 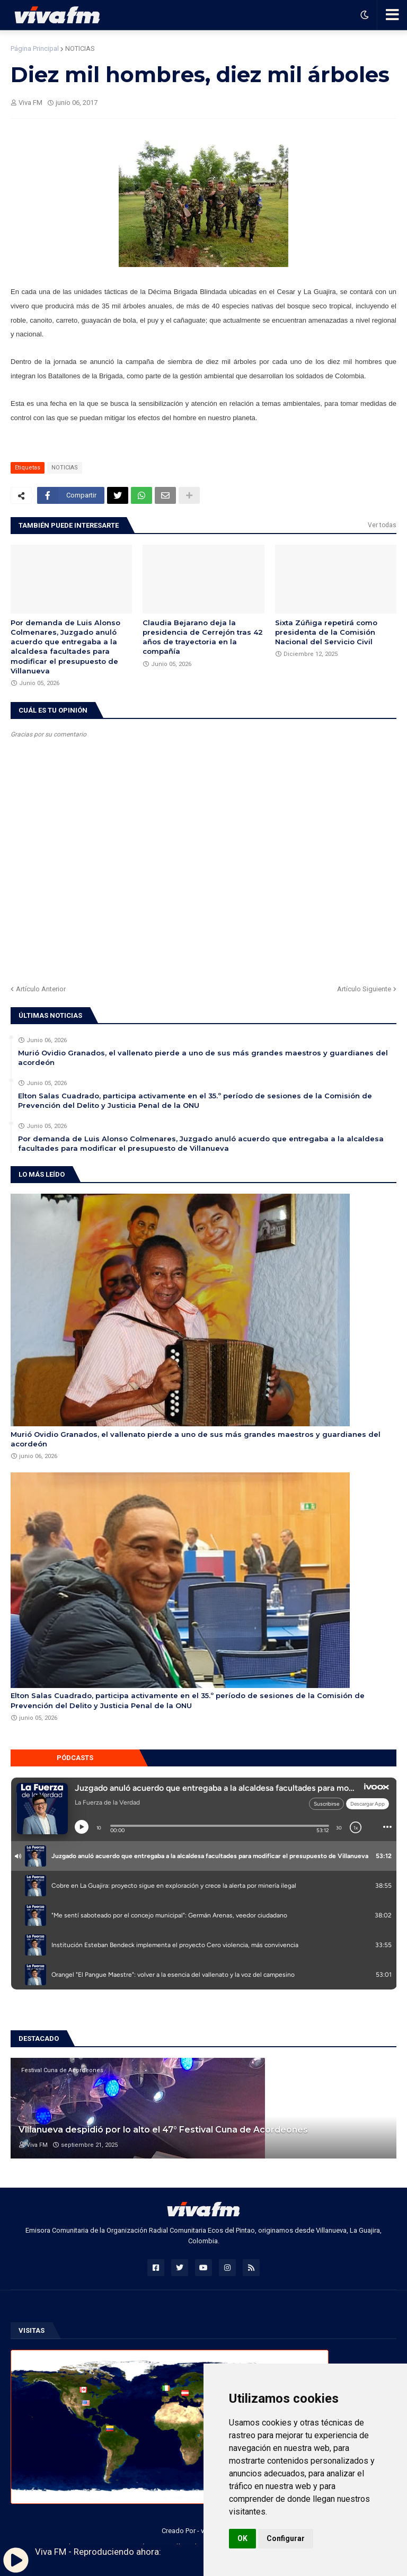 I want to click on NOTICIAS, so click(x=80, y=48).